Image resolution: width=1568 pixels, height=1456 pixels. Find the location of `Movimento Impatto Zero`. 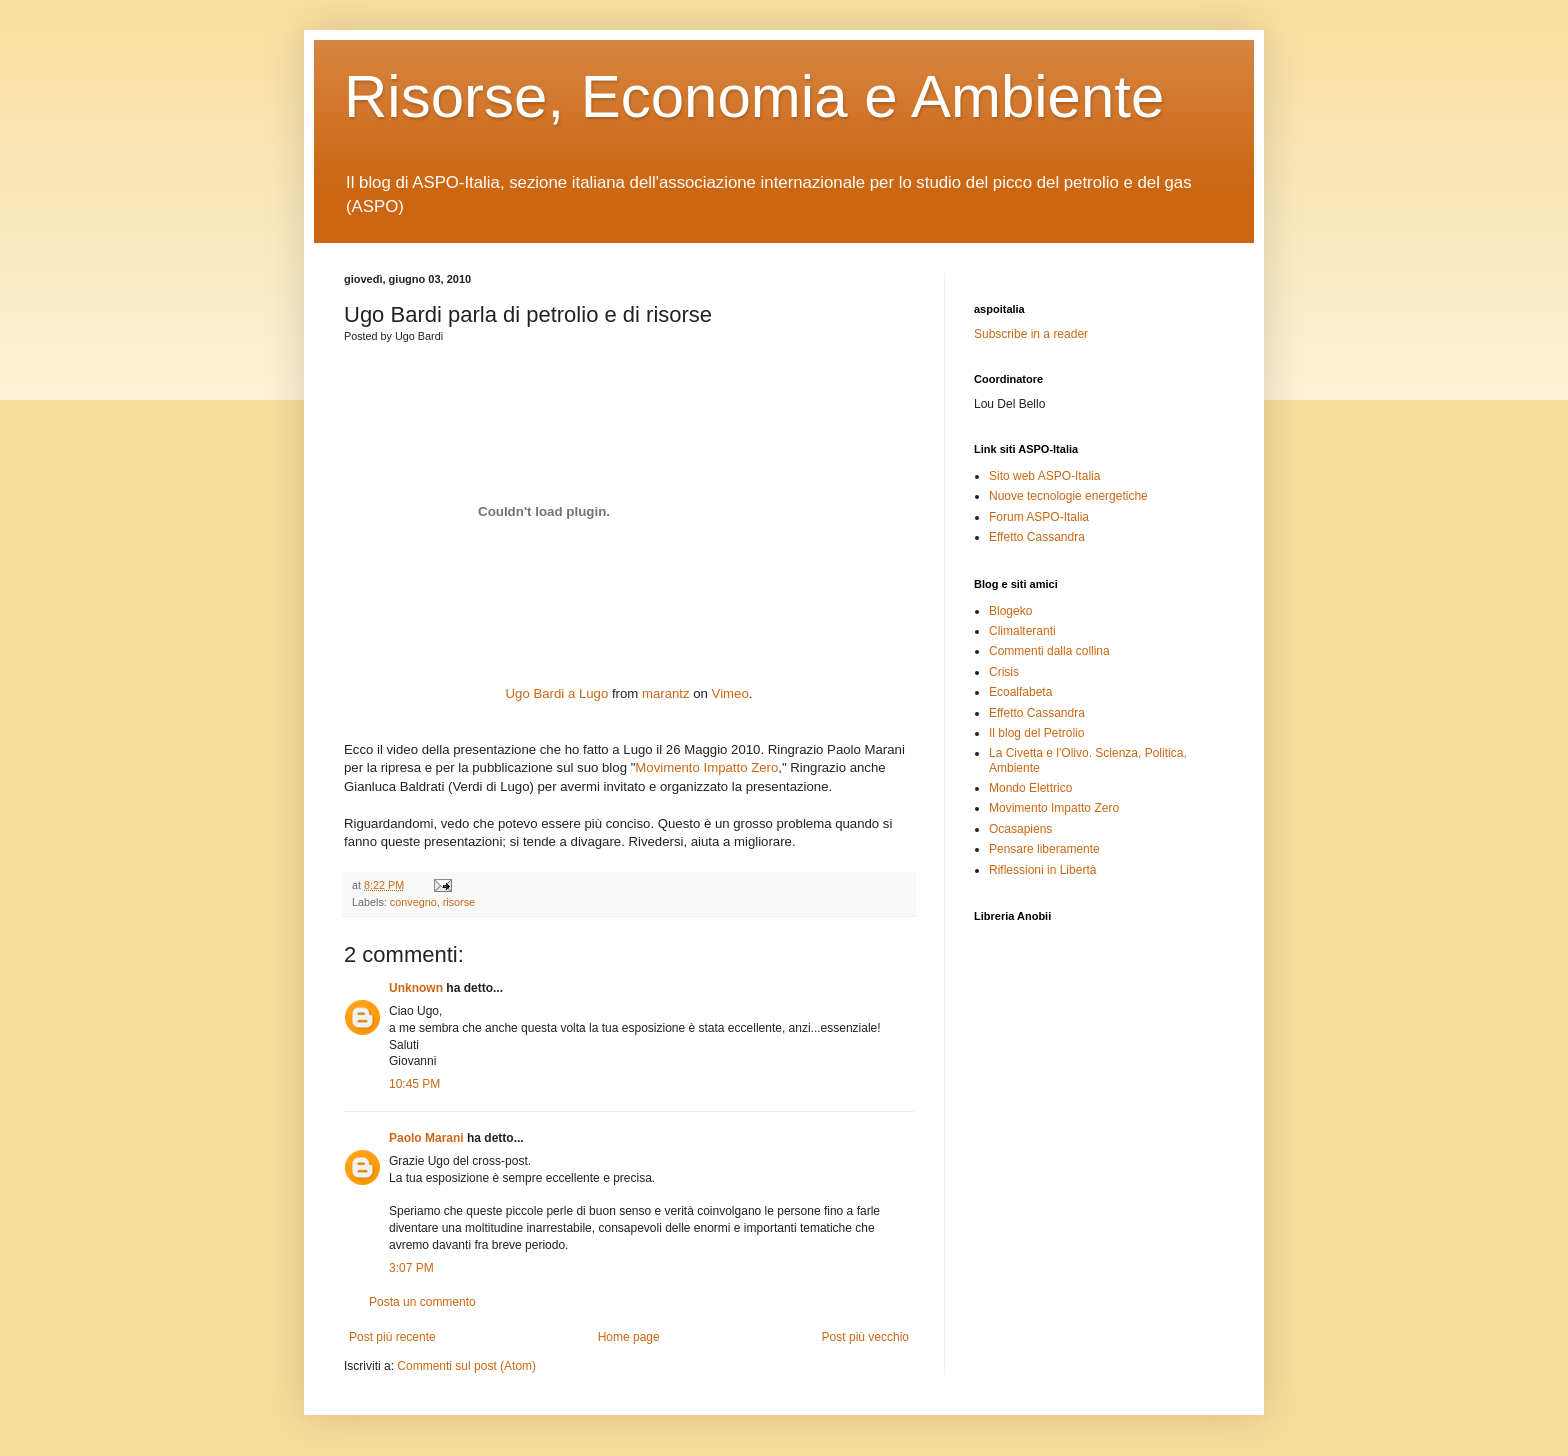

Movimento Impatto Zero is located at coordinates (706, 767).